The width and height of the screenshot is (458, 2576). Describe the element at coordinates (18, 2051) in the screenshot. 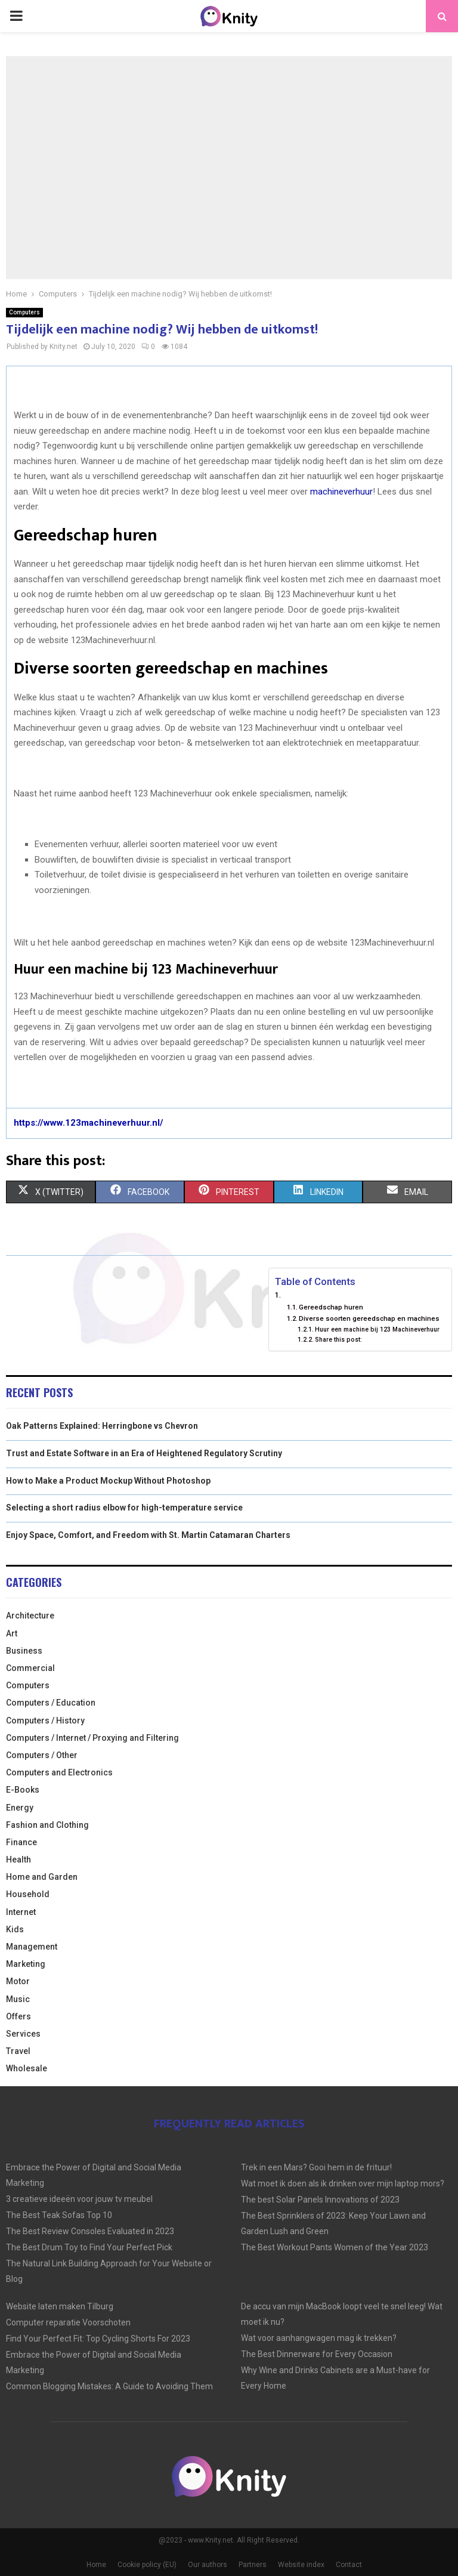

I see `Travel` at that location.